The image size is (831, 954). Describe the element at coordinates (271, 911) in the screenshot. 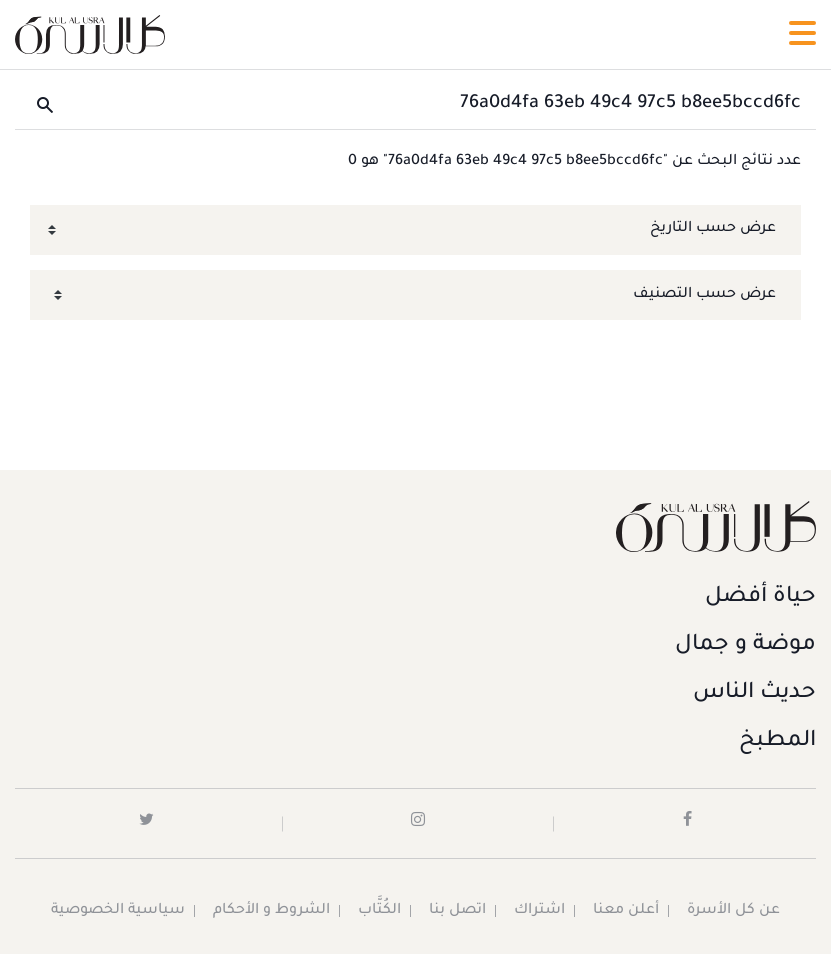

I see `الشروط و الأحكام` at that location.